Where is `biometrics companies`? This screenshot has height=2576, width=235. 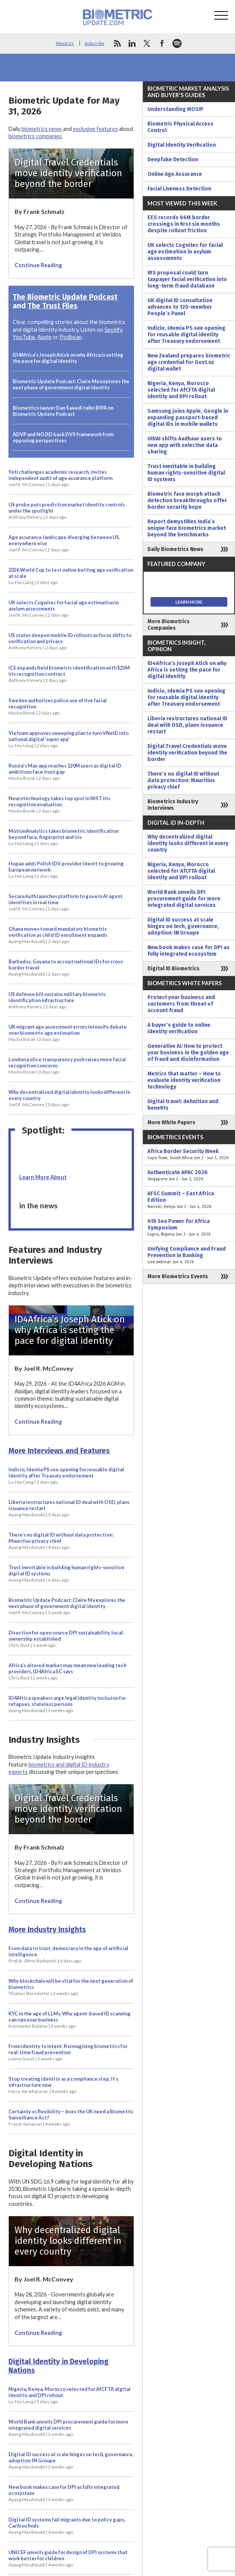 biometrics companies is located at coordinates (35, 136).